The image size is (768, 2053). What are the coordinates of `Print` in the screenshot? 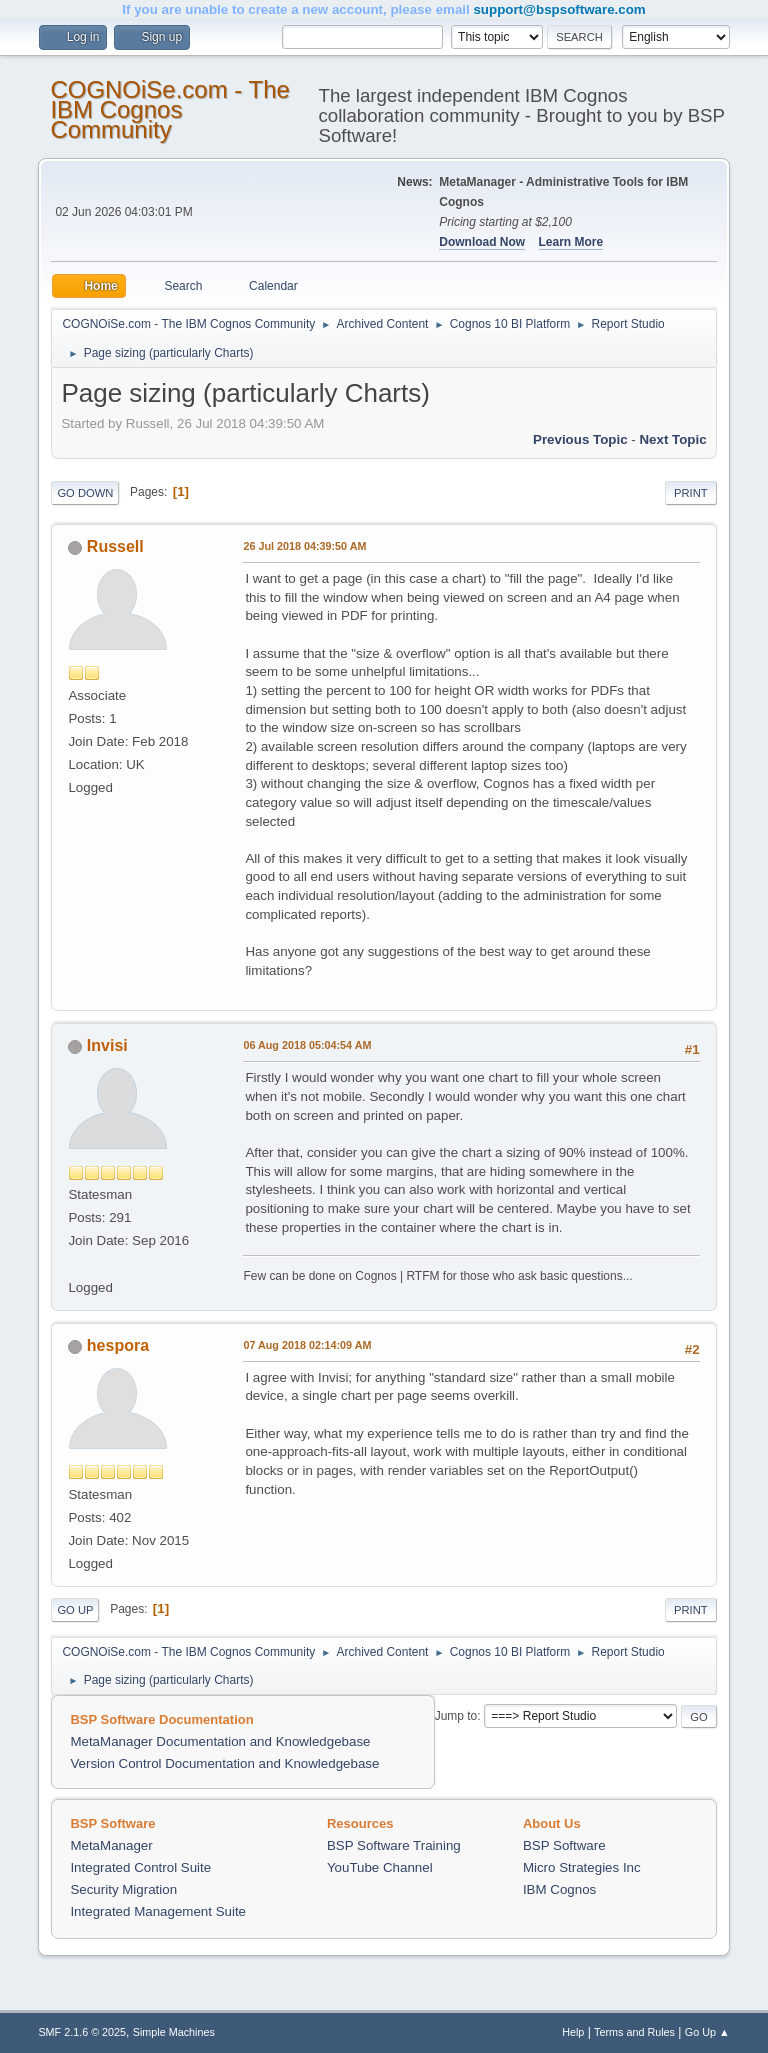 It's located at (691, 493).